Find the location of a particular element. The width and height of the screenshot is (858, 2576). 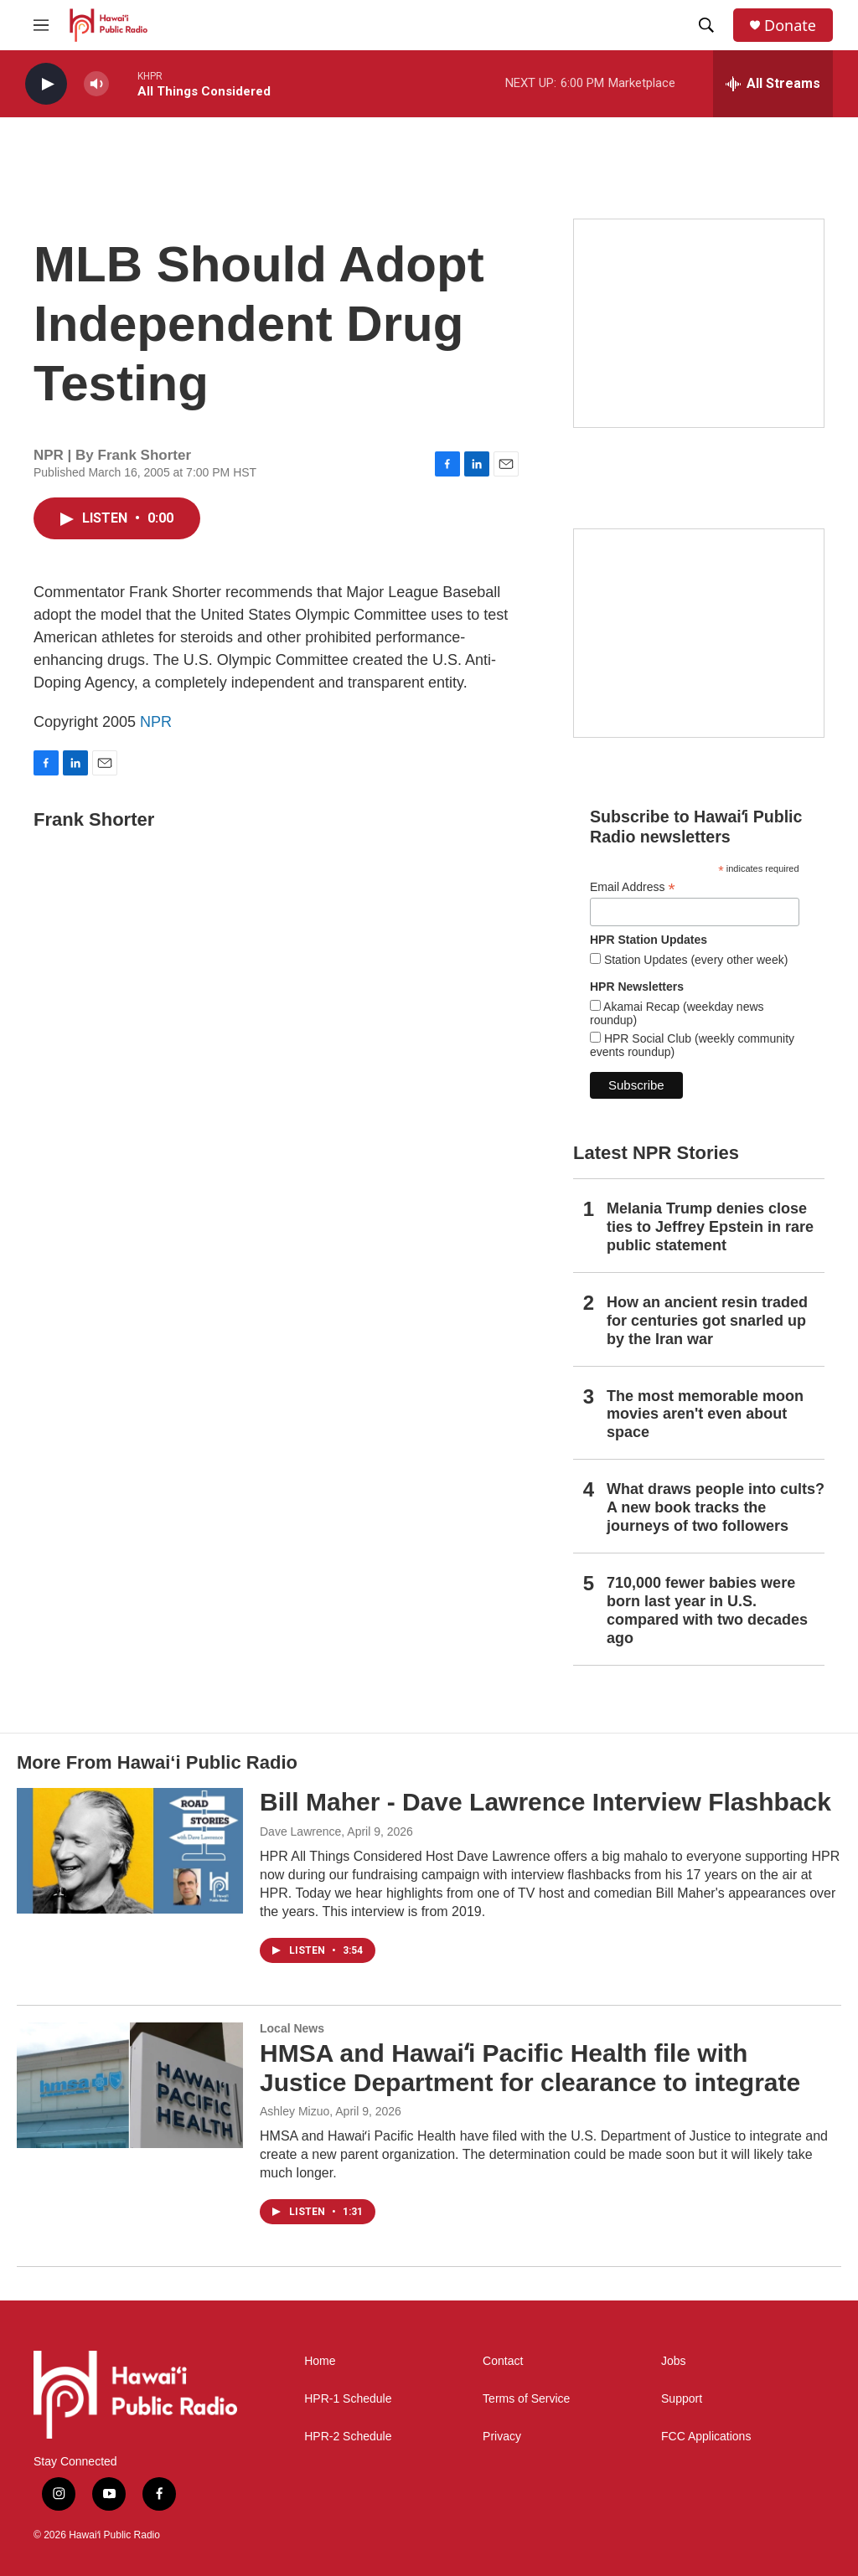

Melania Trump denies close ties to Jeffrey Epstein in rare public statement is located at coordinates (710, 1227).